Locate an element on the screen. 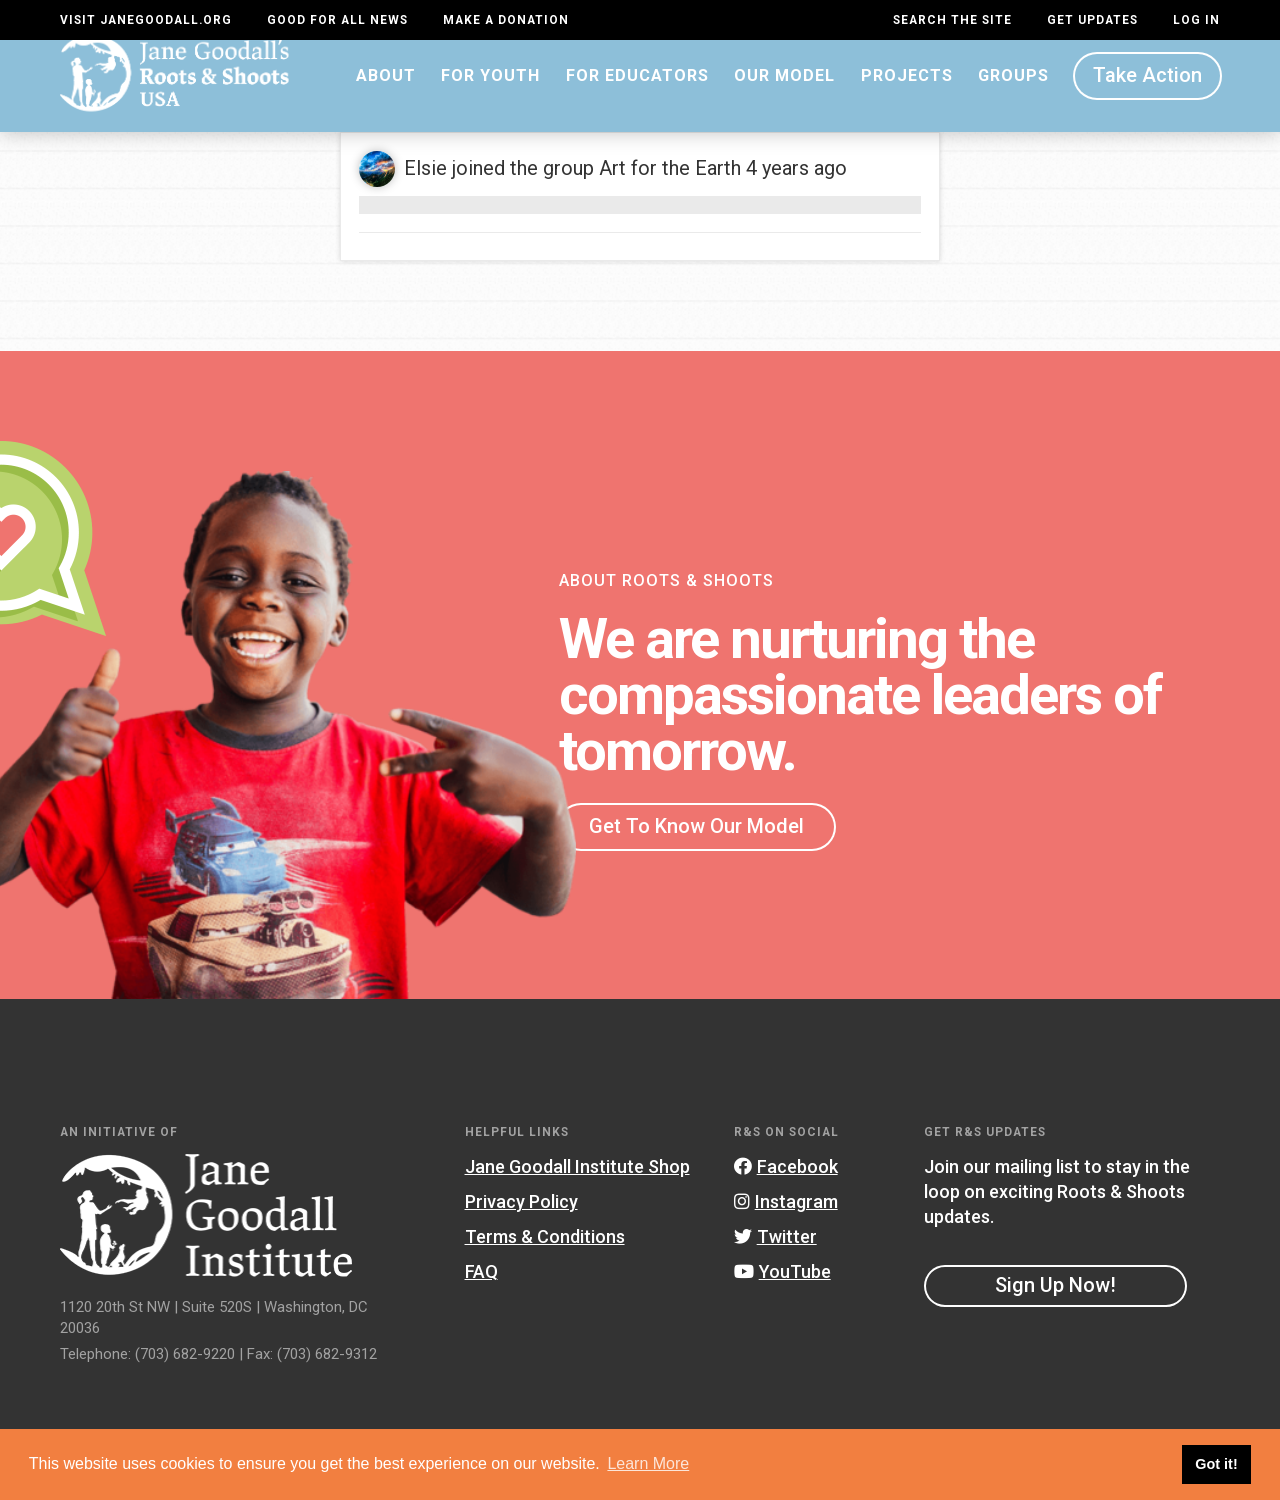 Image resolution: width=1280 pixels, height=1500 pixels. Art for the Earth is located at coordinates (670, 188).